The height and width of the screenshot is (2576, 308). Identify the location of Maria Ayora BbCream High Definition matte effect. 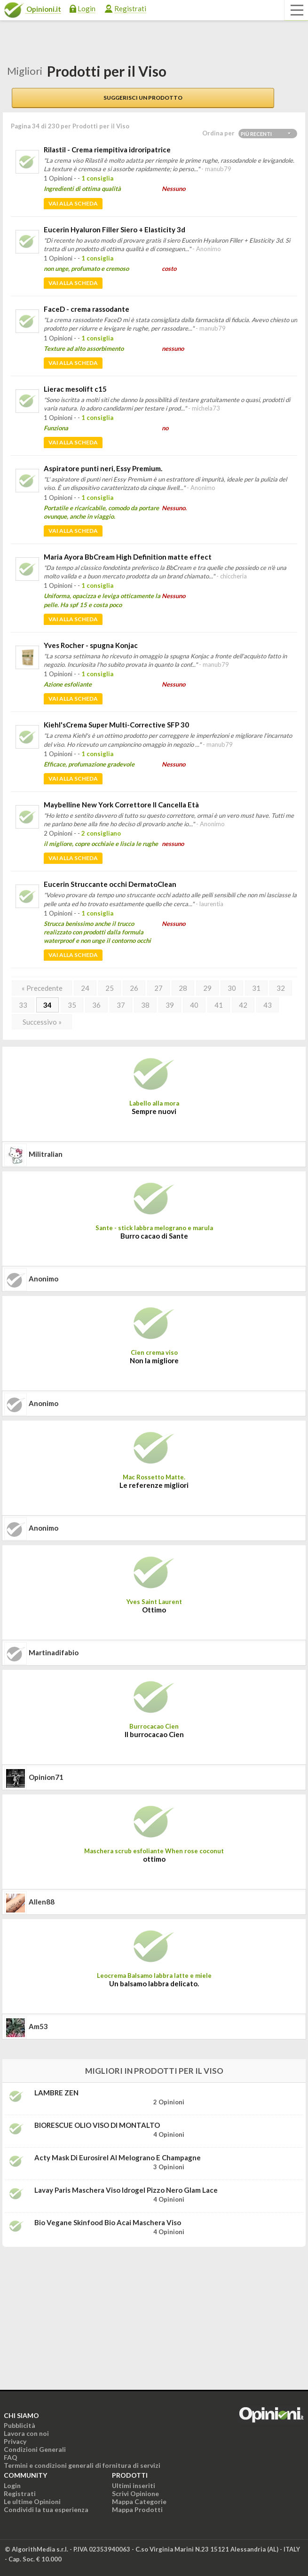
(128, 557).